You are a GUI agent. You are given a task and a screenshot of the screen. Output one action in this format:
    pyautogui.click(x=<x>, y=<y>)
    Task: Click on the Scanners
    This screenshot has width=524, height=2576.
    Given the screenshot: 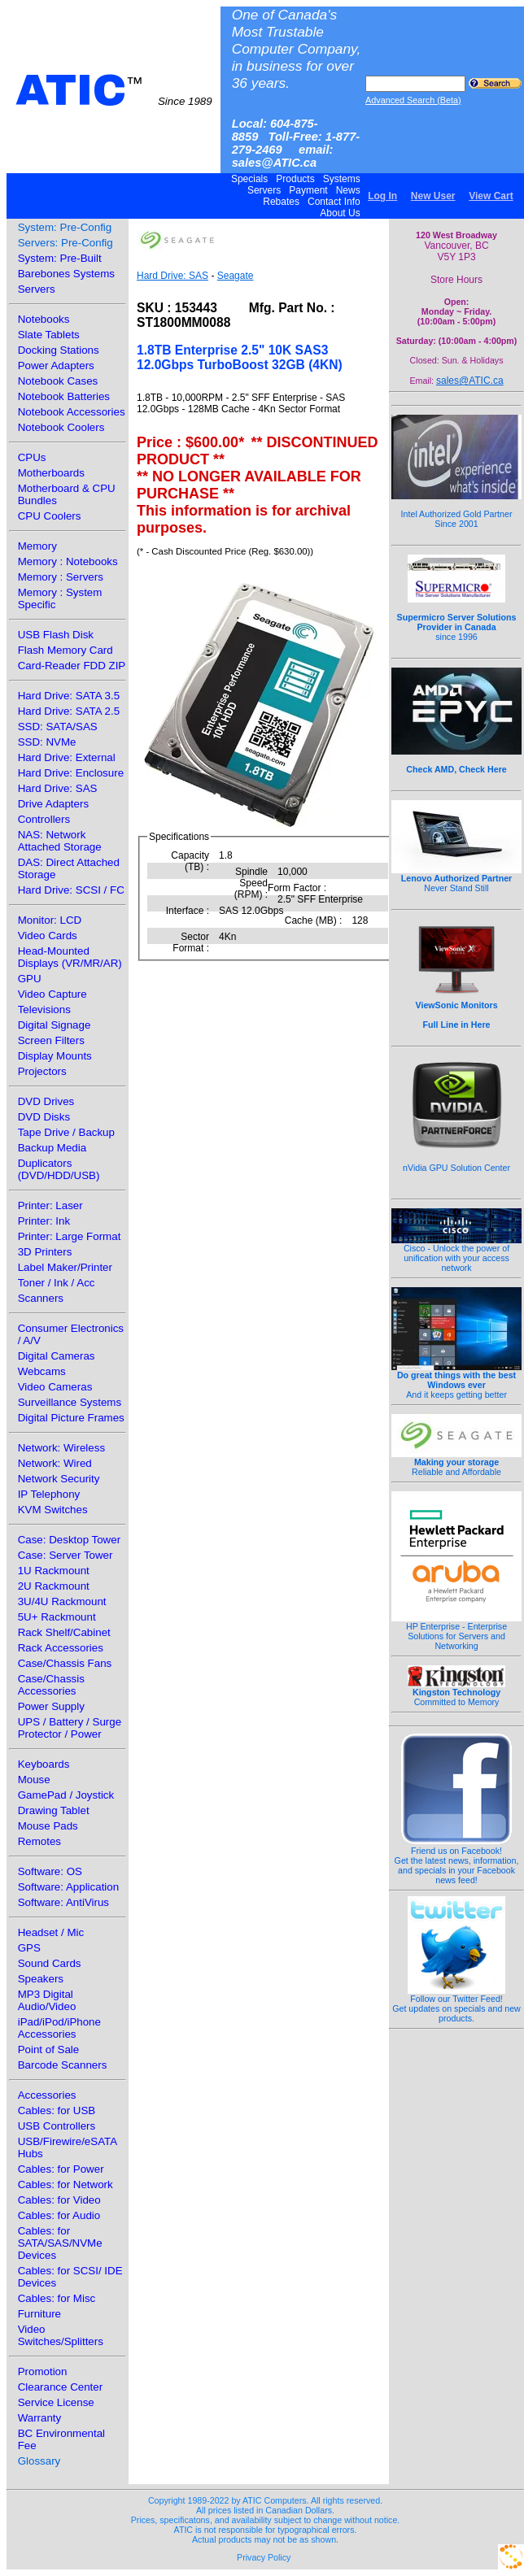 What is the action you would take?
    pyautogui.click(x=40, y=1298)
    